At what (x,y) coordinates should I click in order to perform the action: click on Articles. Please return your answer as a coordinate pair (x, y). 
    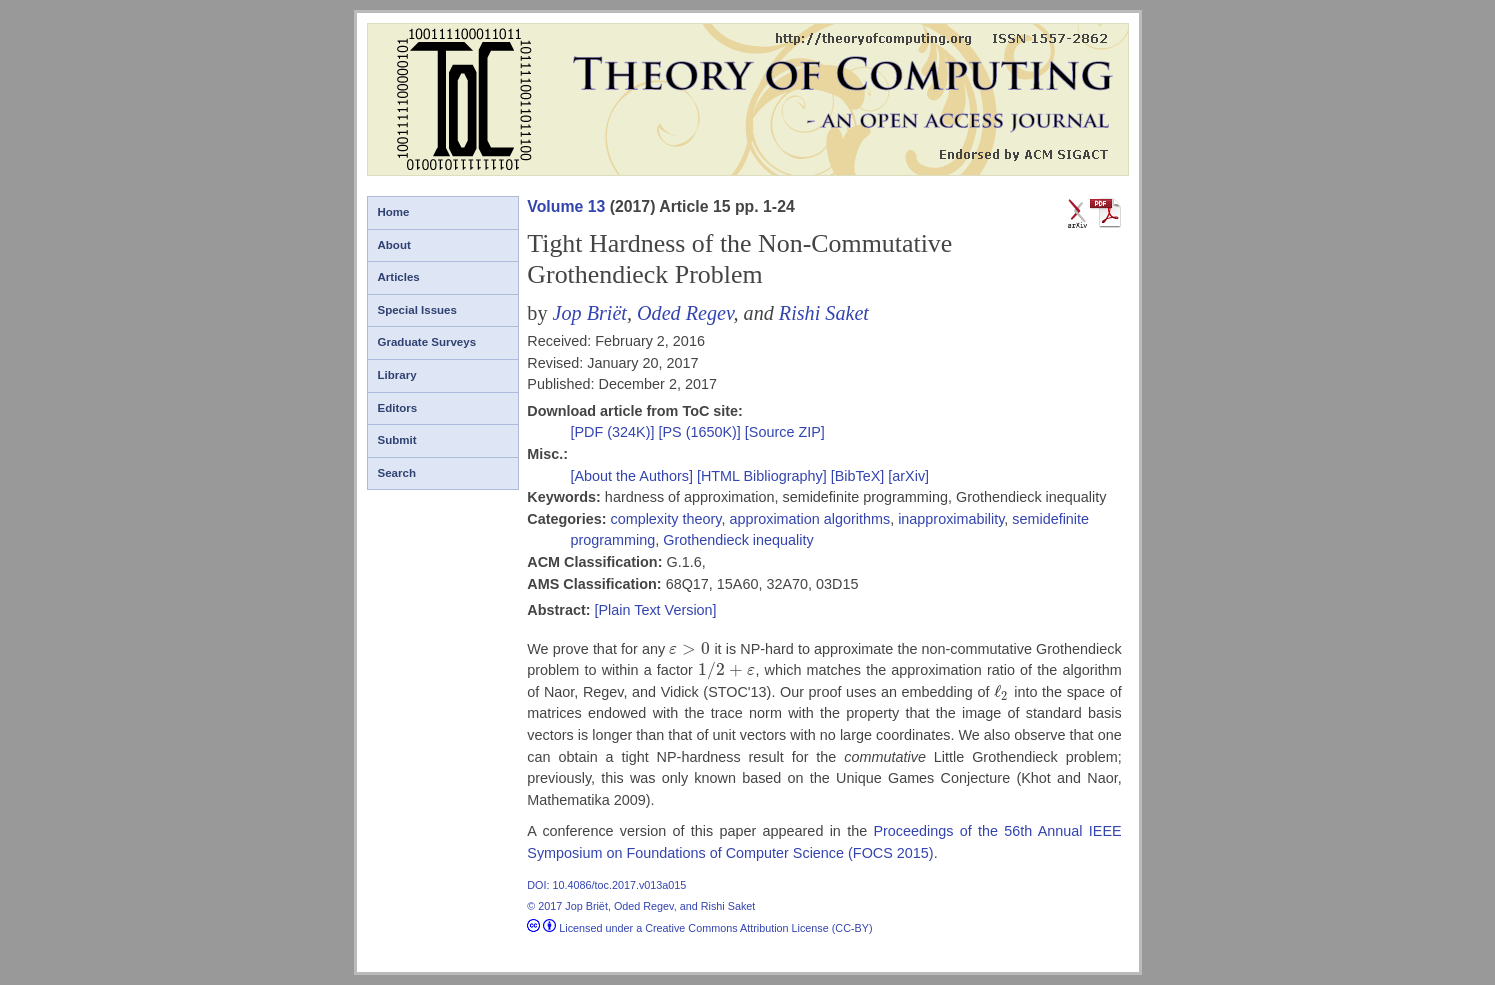
    Looking at the image, I should click on (399, 277).